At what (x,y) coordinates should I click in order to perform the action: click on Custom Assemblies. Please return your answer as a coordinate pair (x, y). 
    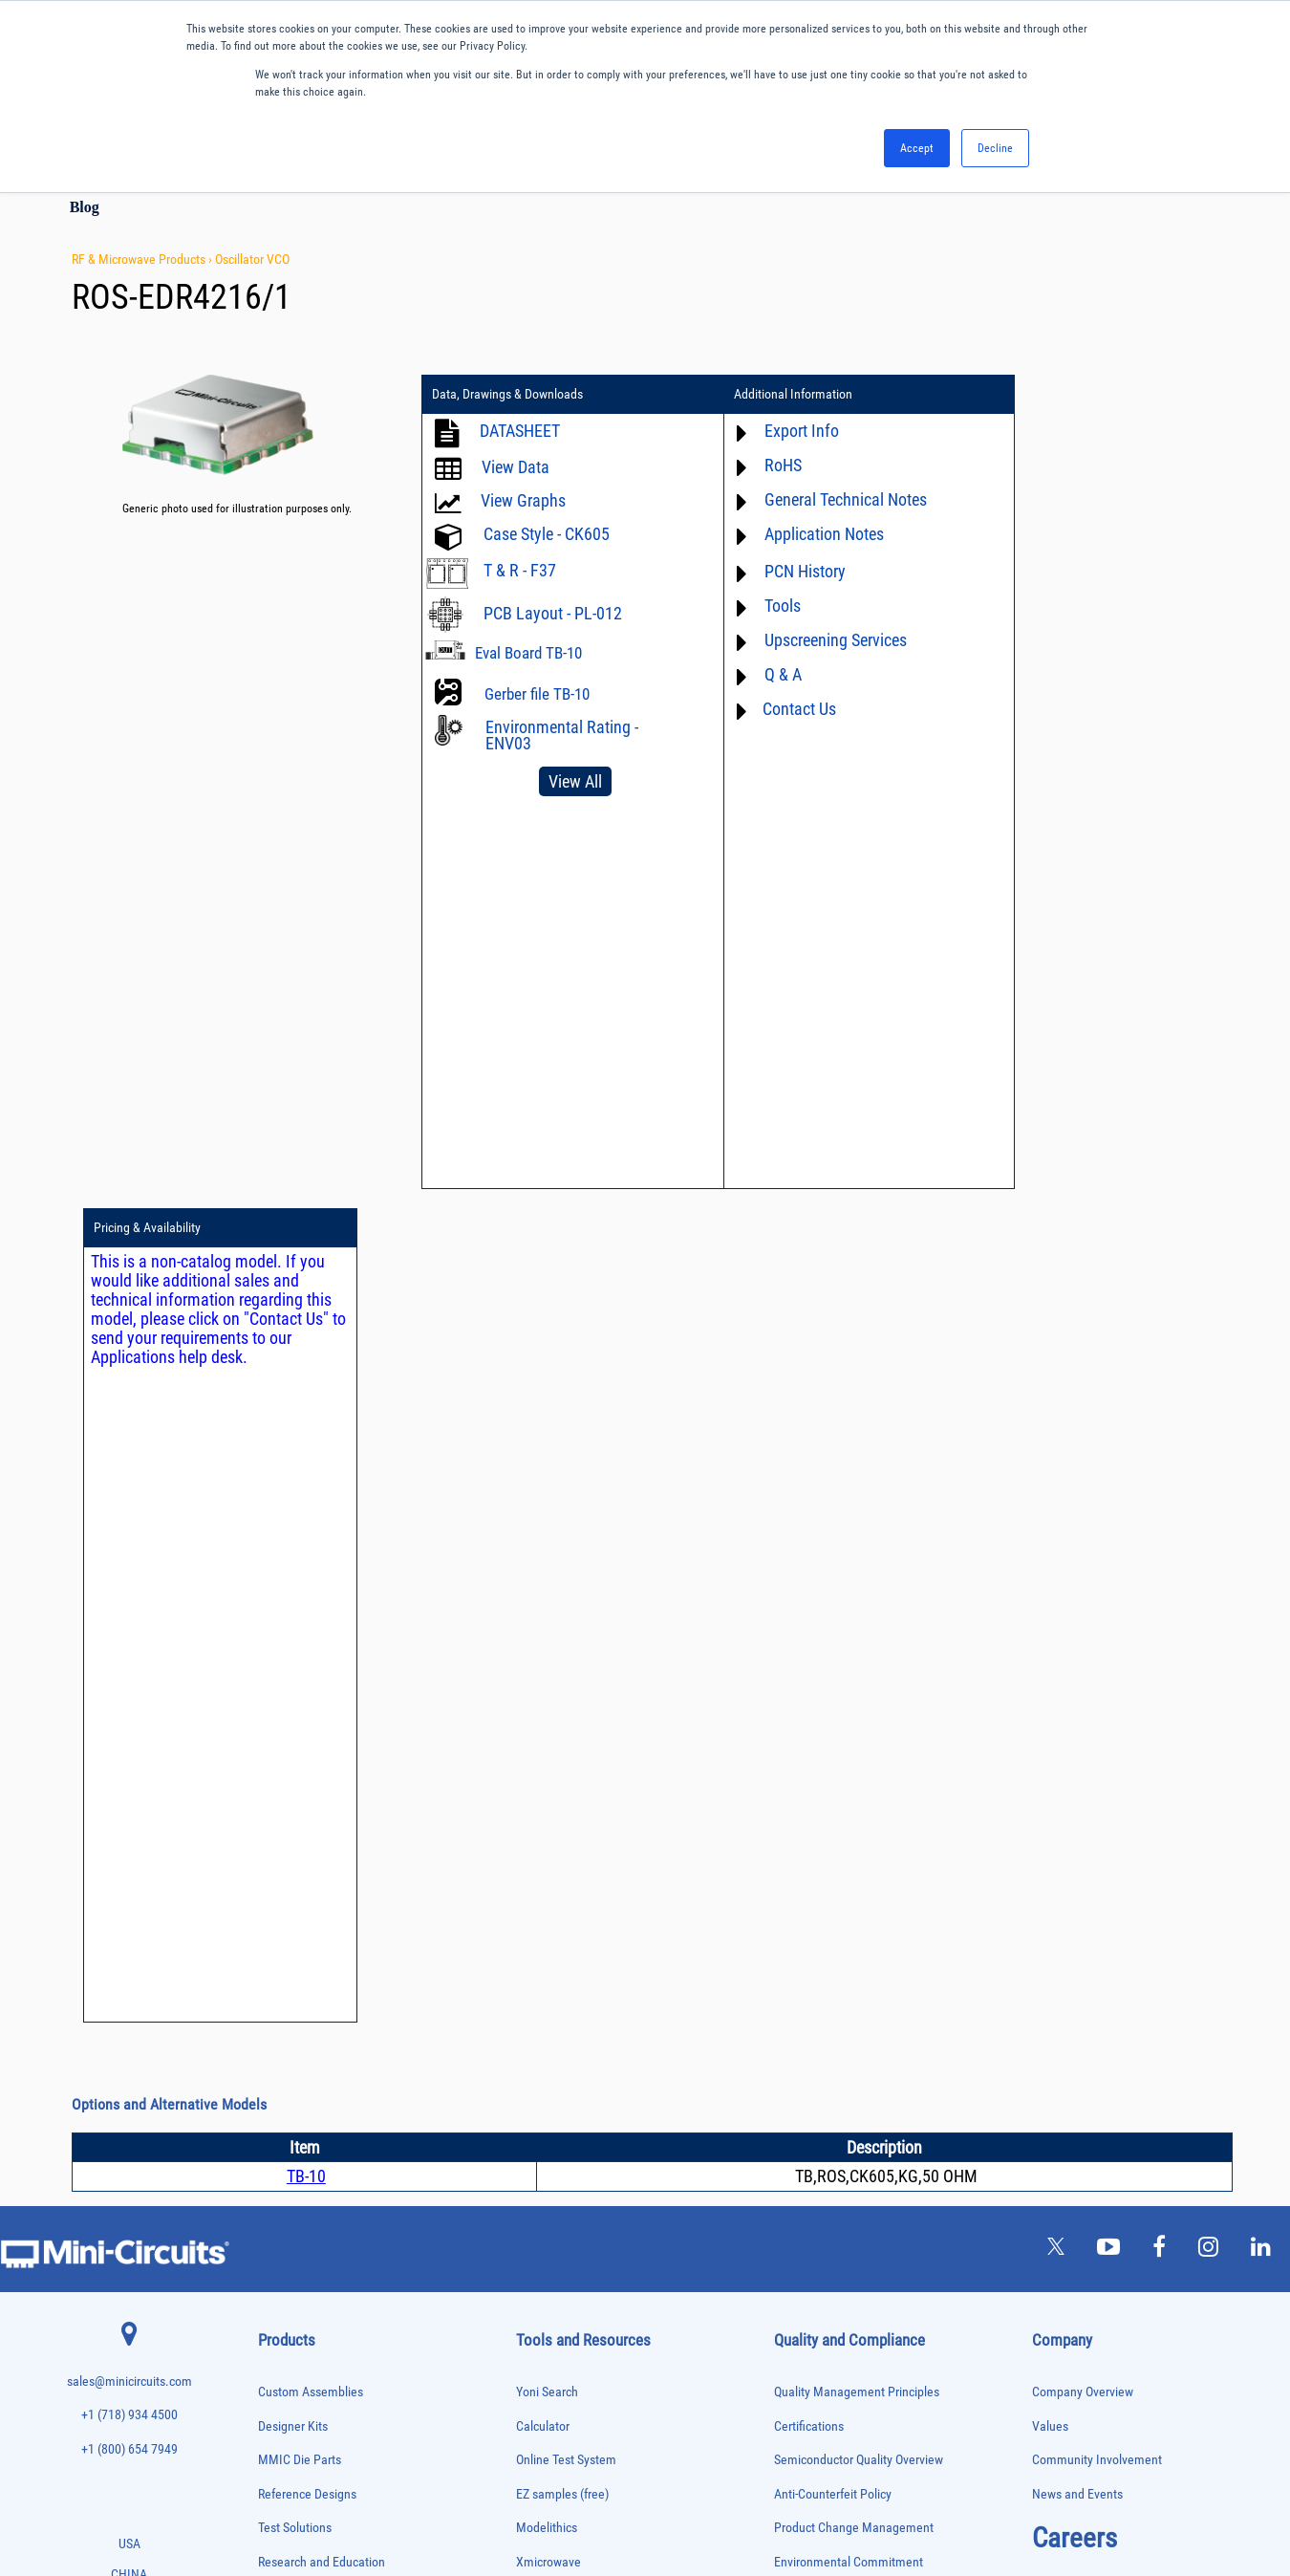
    Looking at the image, I should click on (310, 1558).